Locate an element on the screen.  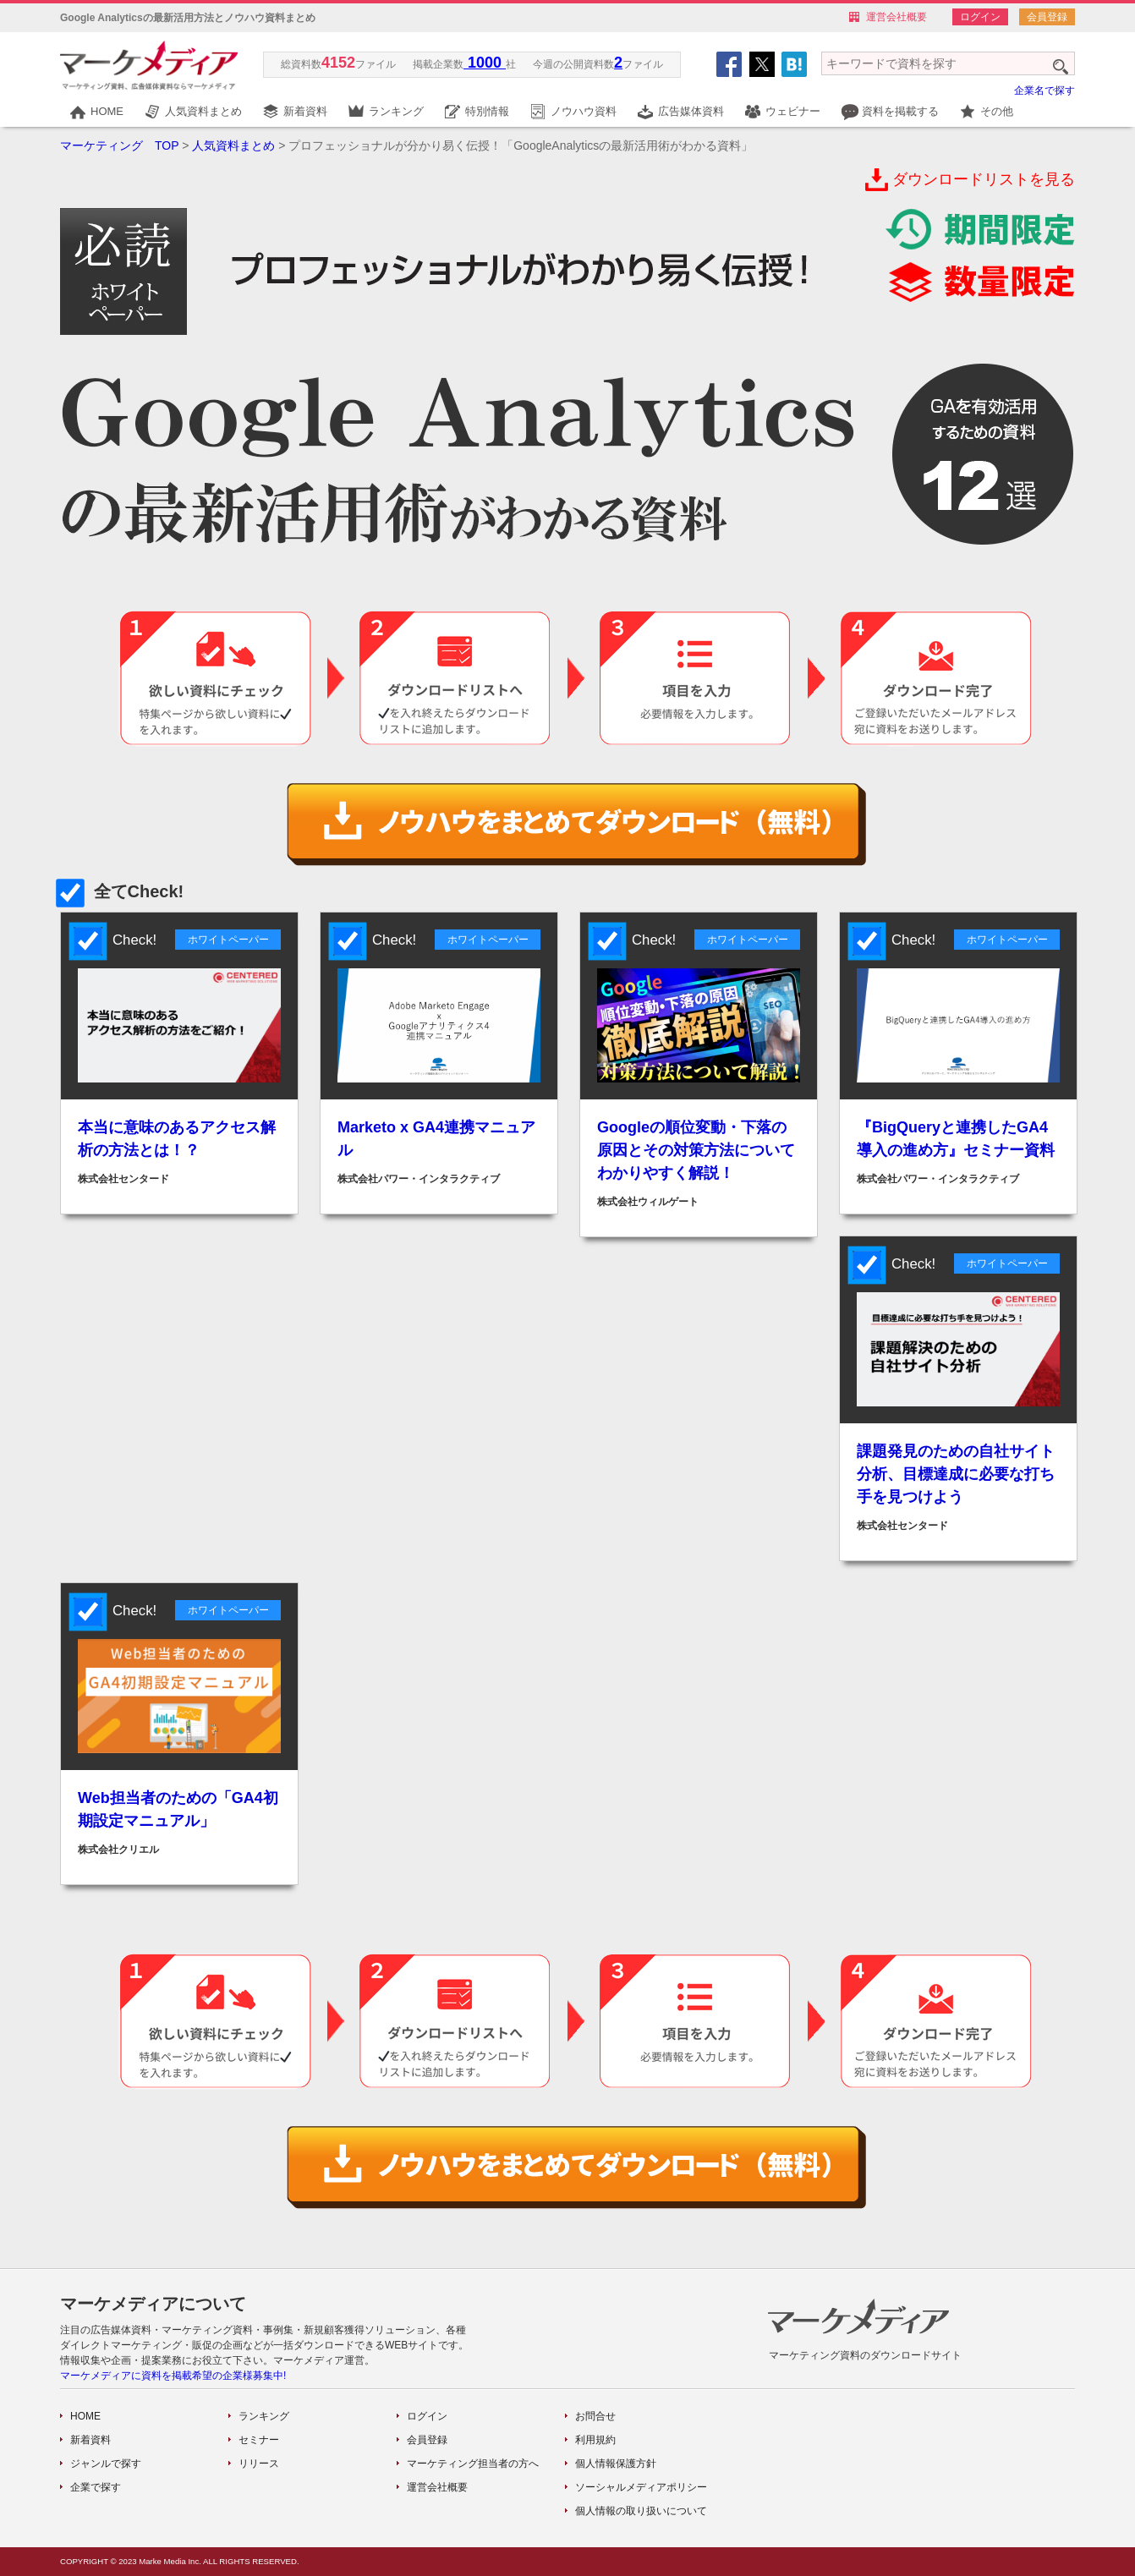
ログイン is located at coordinates (980, 17).